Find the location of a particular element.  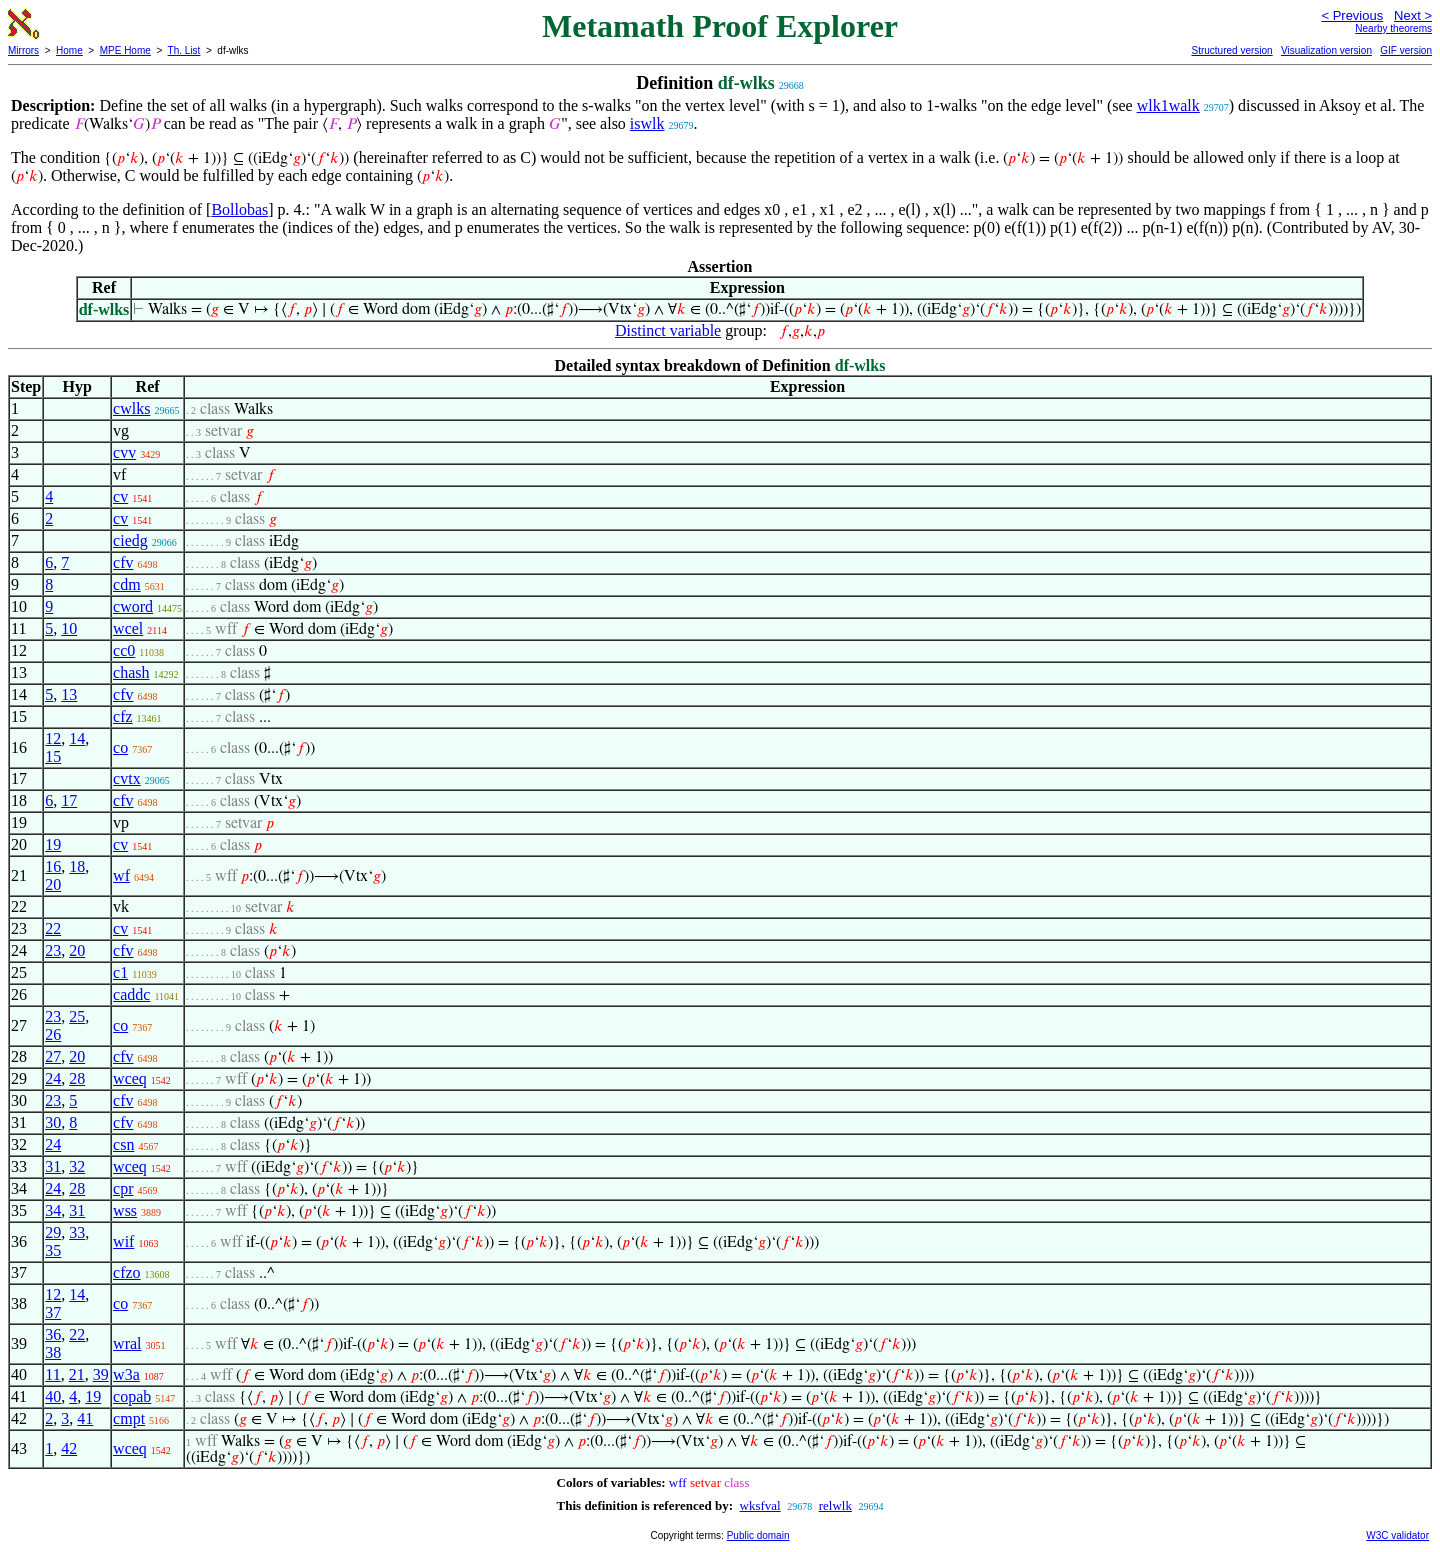

10 is located at coordinates (69, 628).